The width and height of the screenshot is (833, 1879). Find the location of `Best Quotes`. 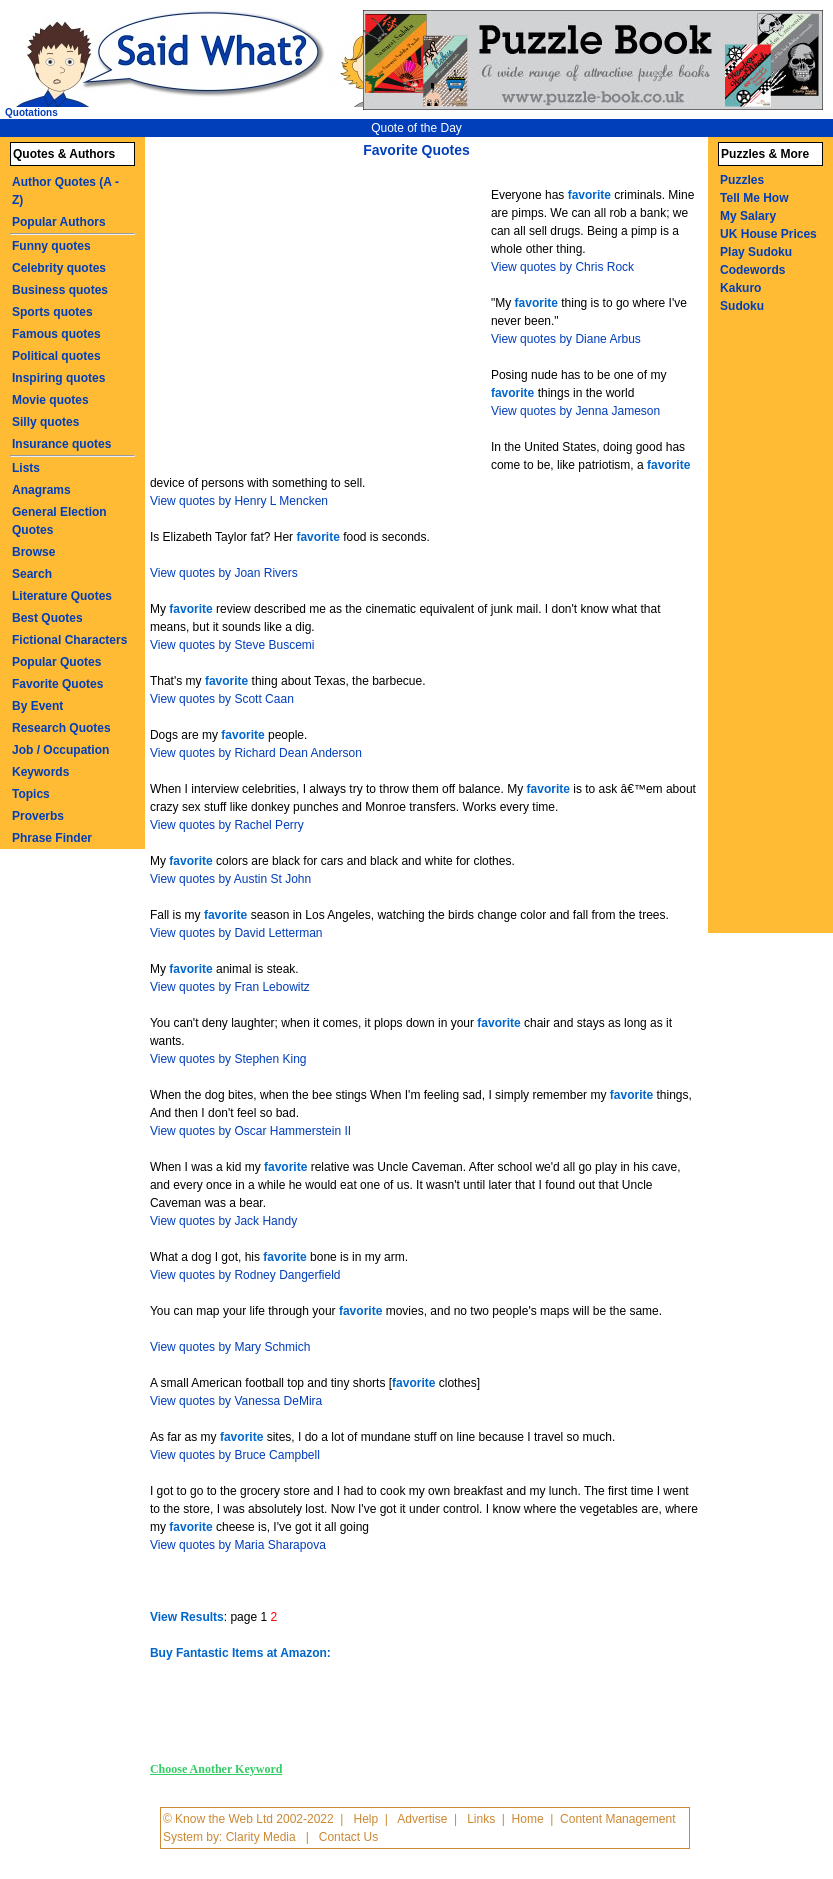

Best Quotes is located at coordinates (47, 618).